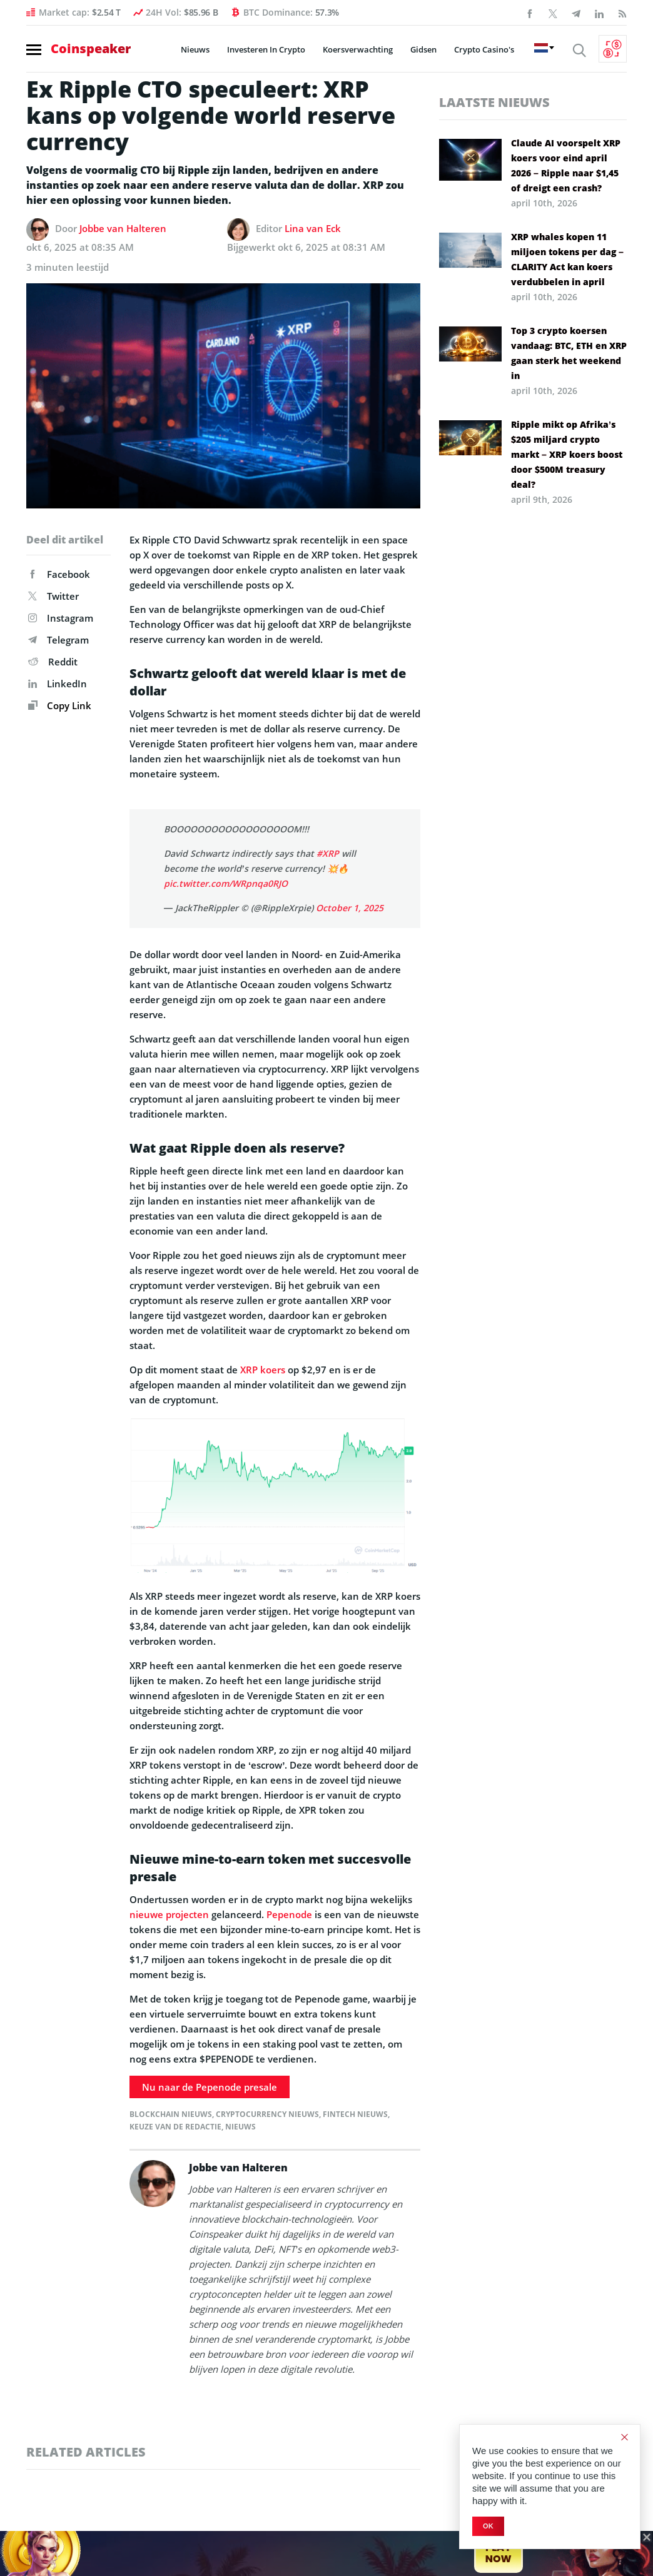 Image resolution: width=653 pixels, height=2576 pixels. Describe the element at coordinates (195, 49) in the screenshot. I see `Nieuws` at that location.